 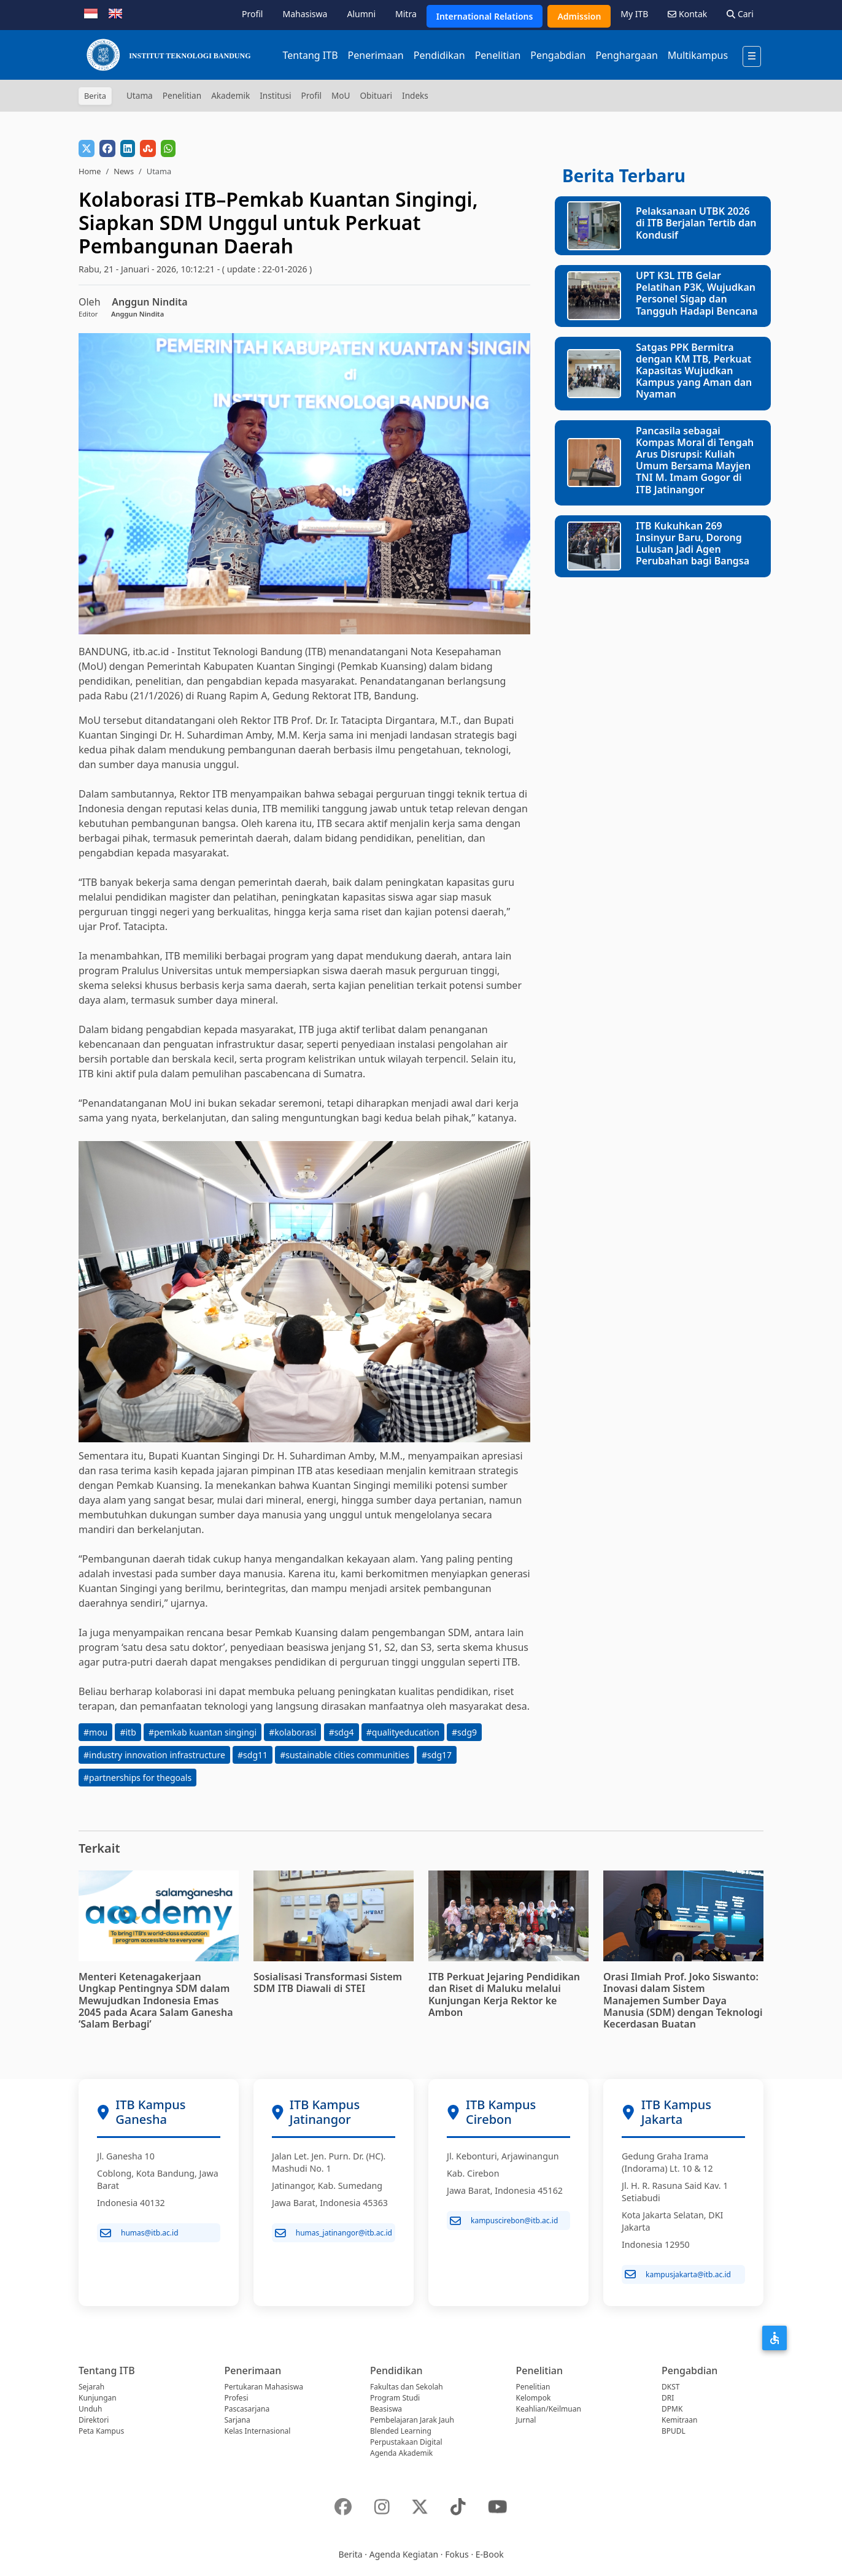 What do you see at coordinates (406, 2442) in the screenshot?
I see `Perpustakaan Digital` at bounding box center [406, 2442].